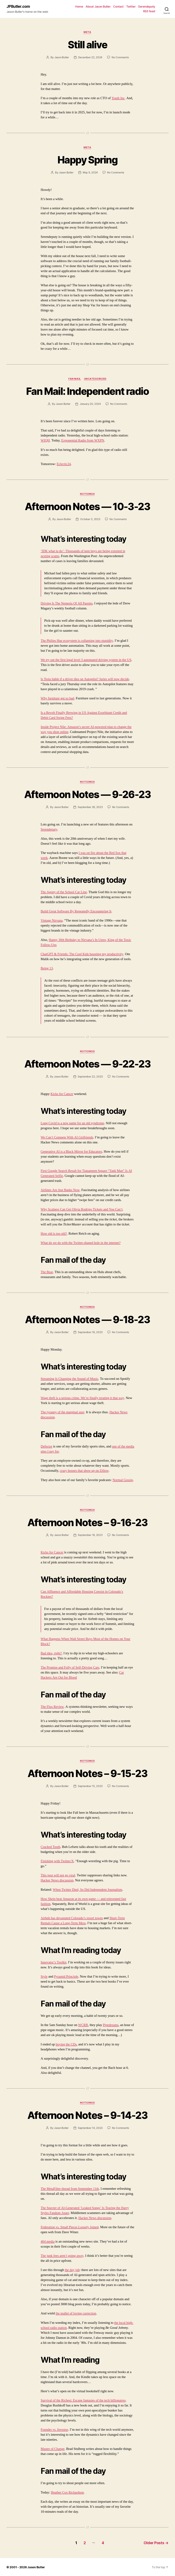  I want to click on 404 media, so click(48, 2241).